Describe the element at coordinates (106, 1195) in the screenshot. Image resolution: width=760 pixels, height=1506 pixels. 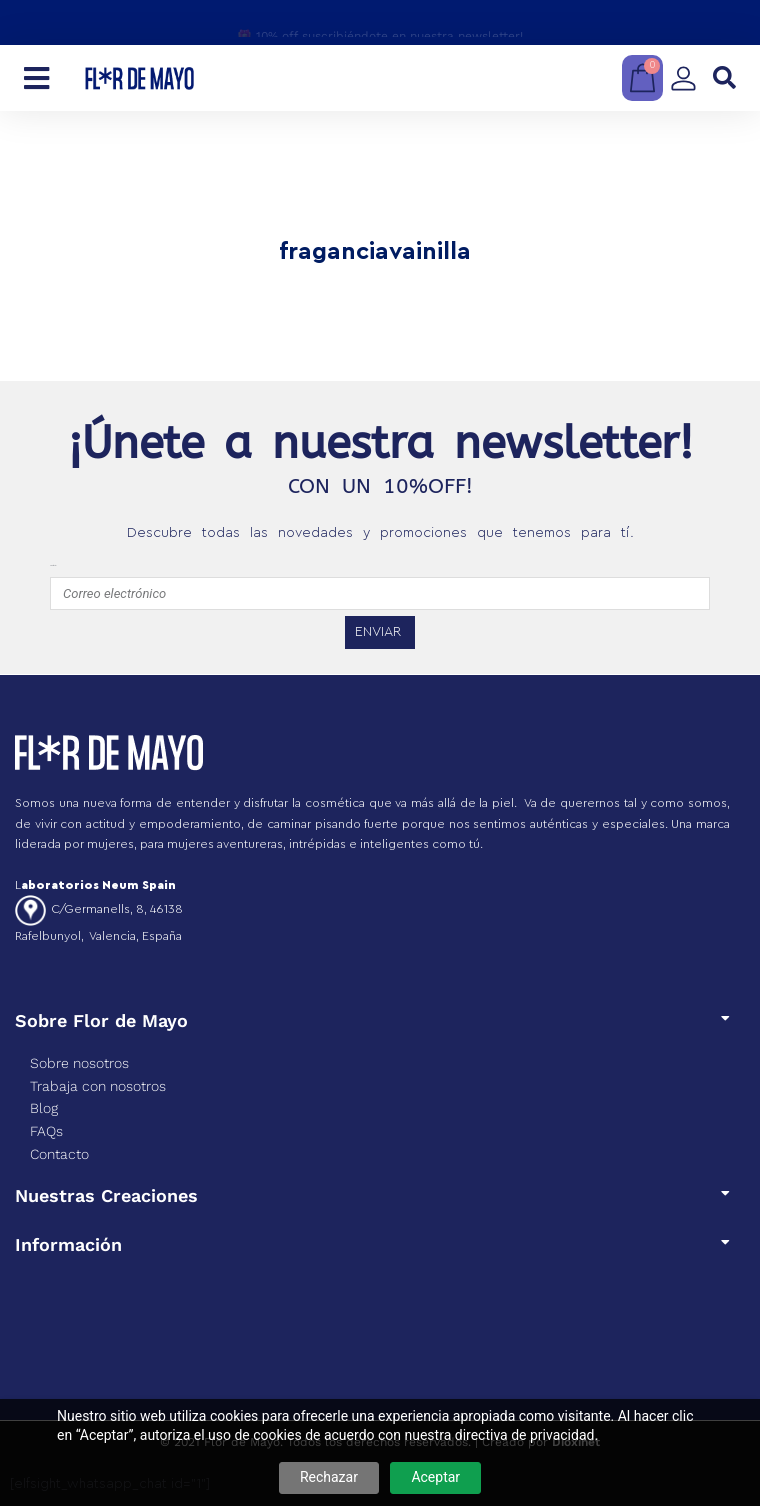
I see `Nuestras Creaciones` at that location.